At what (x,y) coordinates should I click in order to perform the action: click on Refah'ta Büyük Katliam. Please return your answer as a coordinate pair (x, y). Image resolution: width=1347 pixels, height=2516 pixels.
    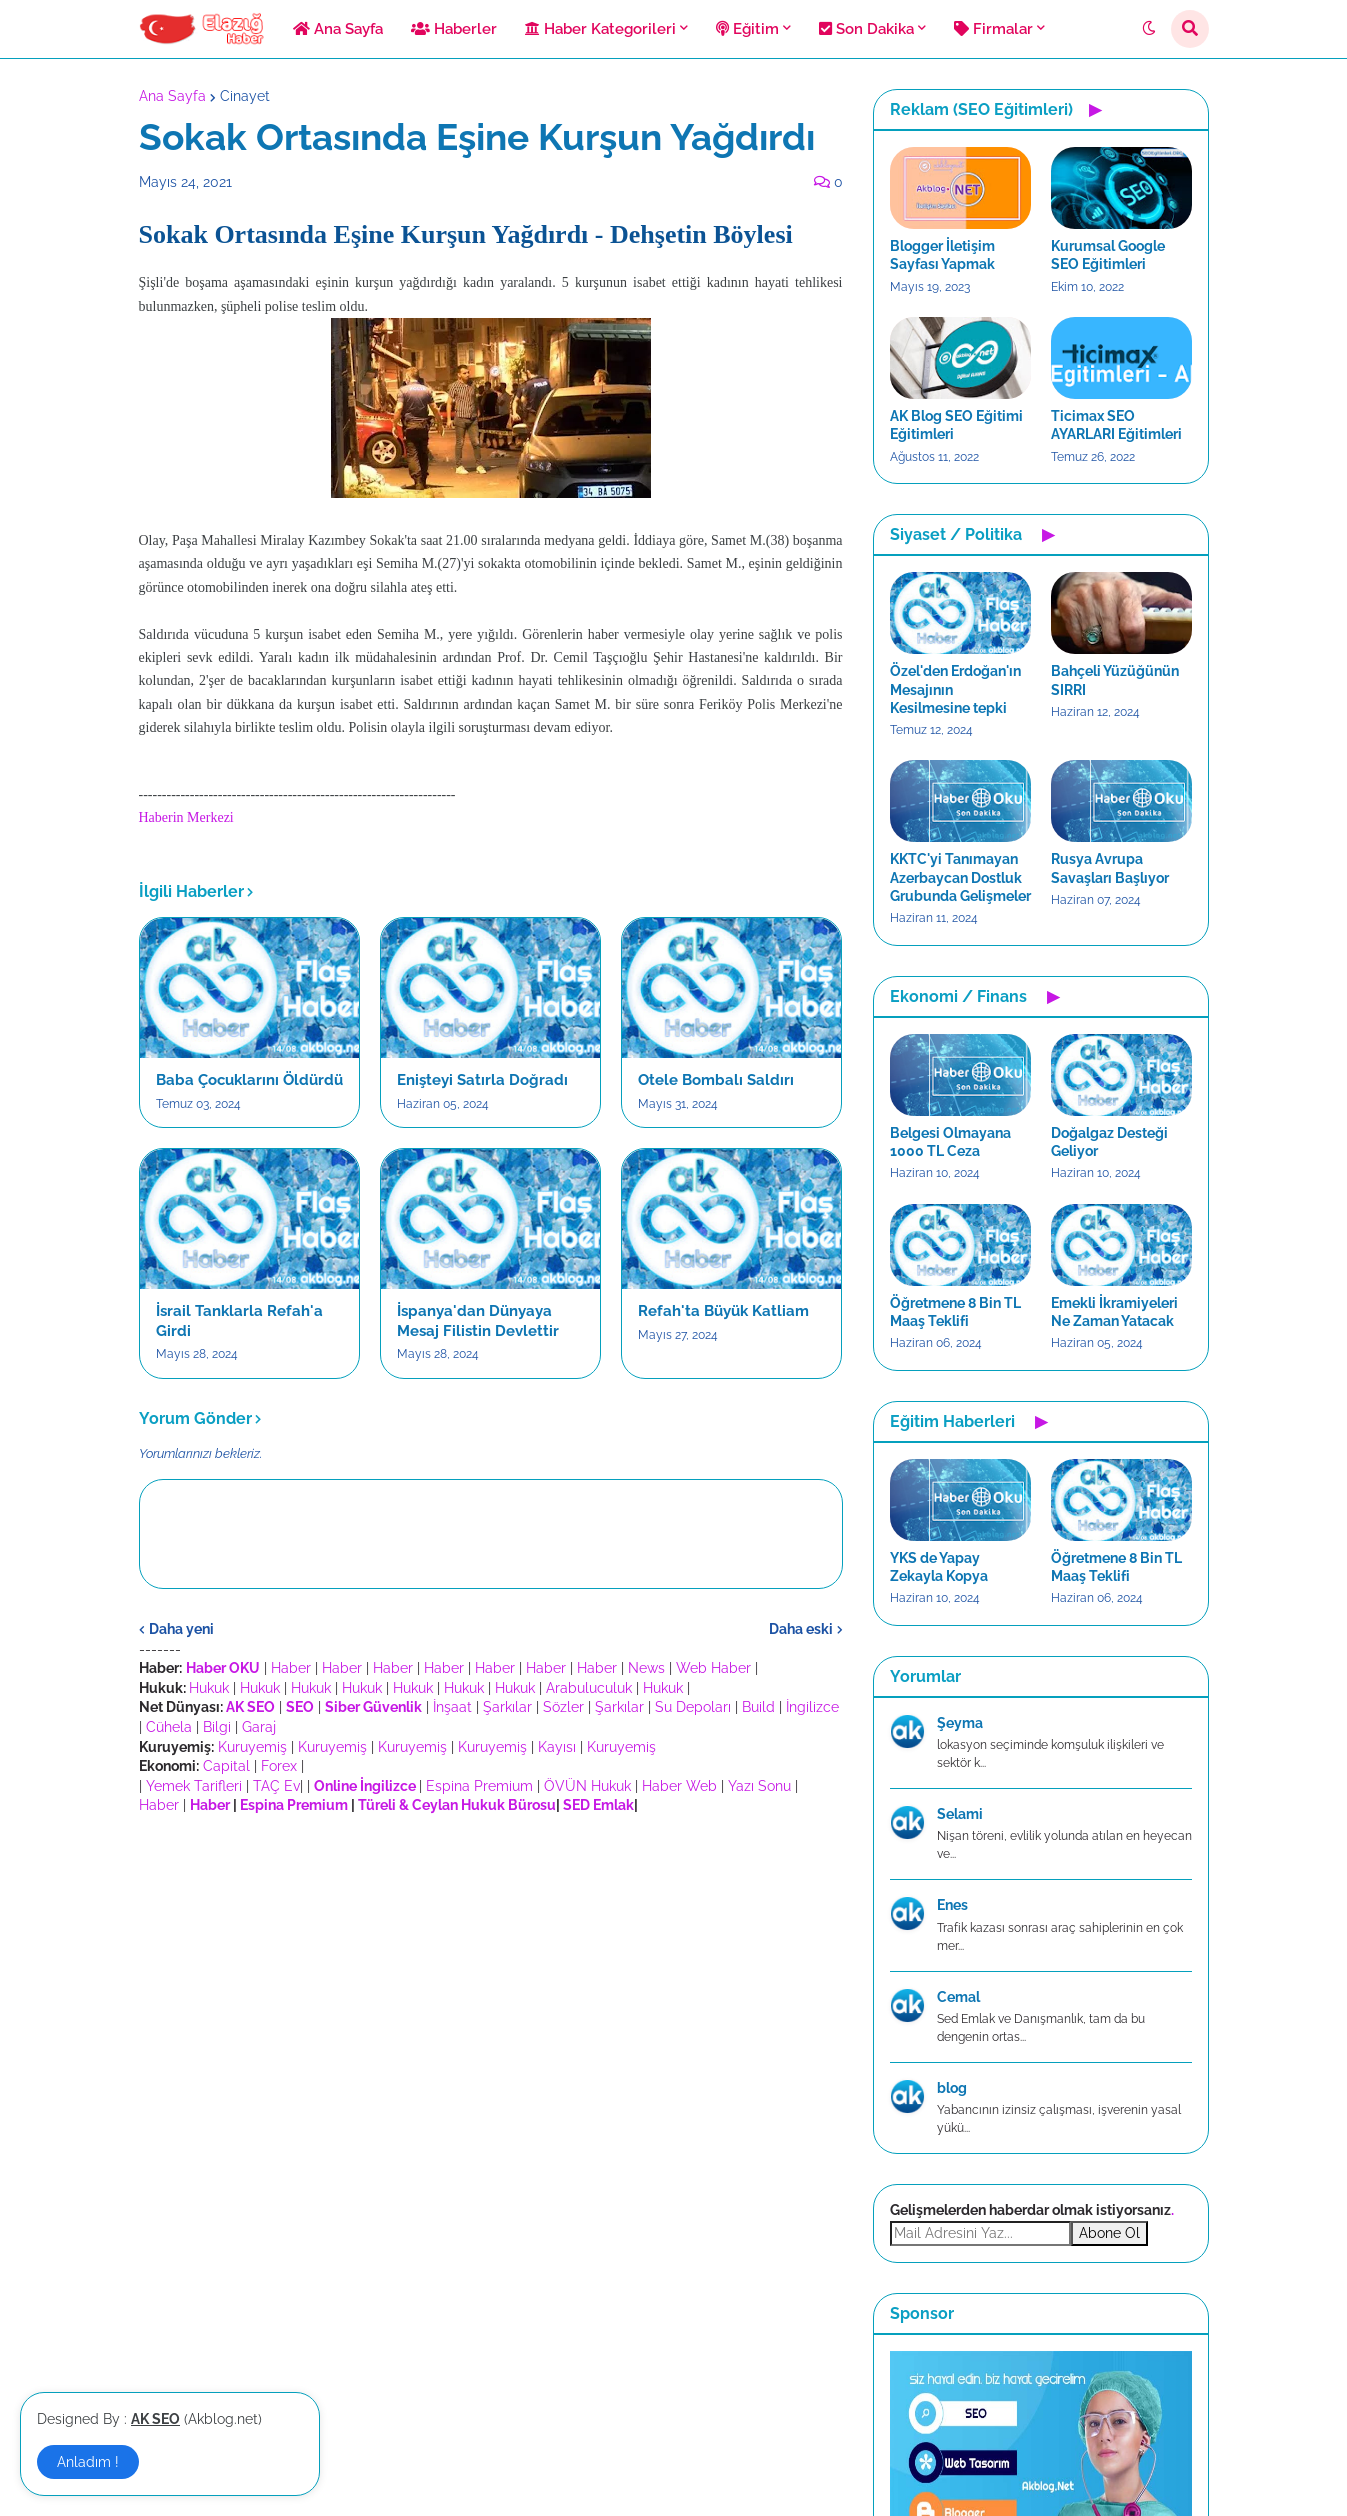
    Looking at the image, I should click on (723, 1311).